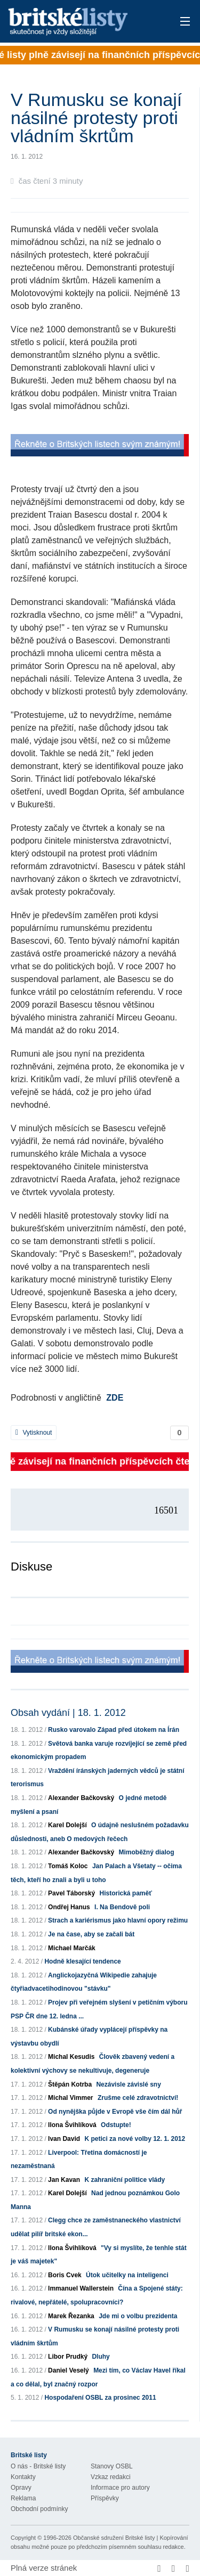 This screenshot has height=2576, width=200. I want to click on Odstupte!, so click(116, 2125).